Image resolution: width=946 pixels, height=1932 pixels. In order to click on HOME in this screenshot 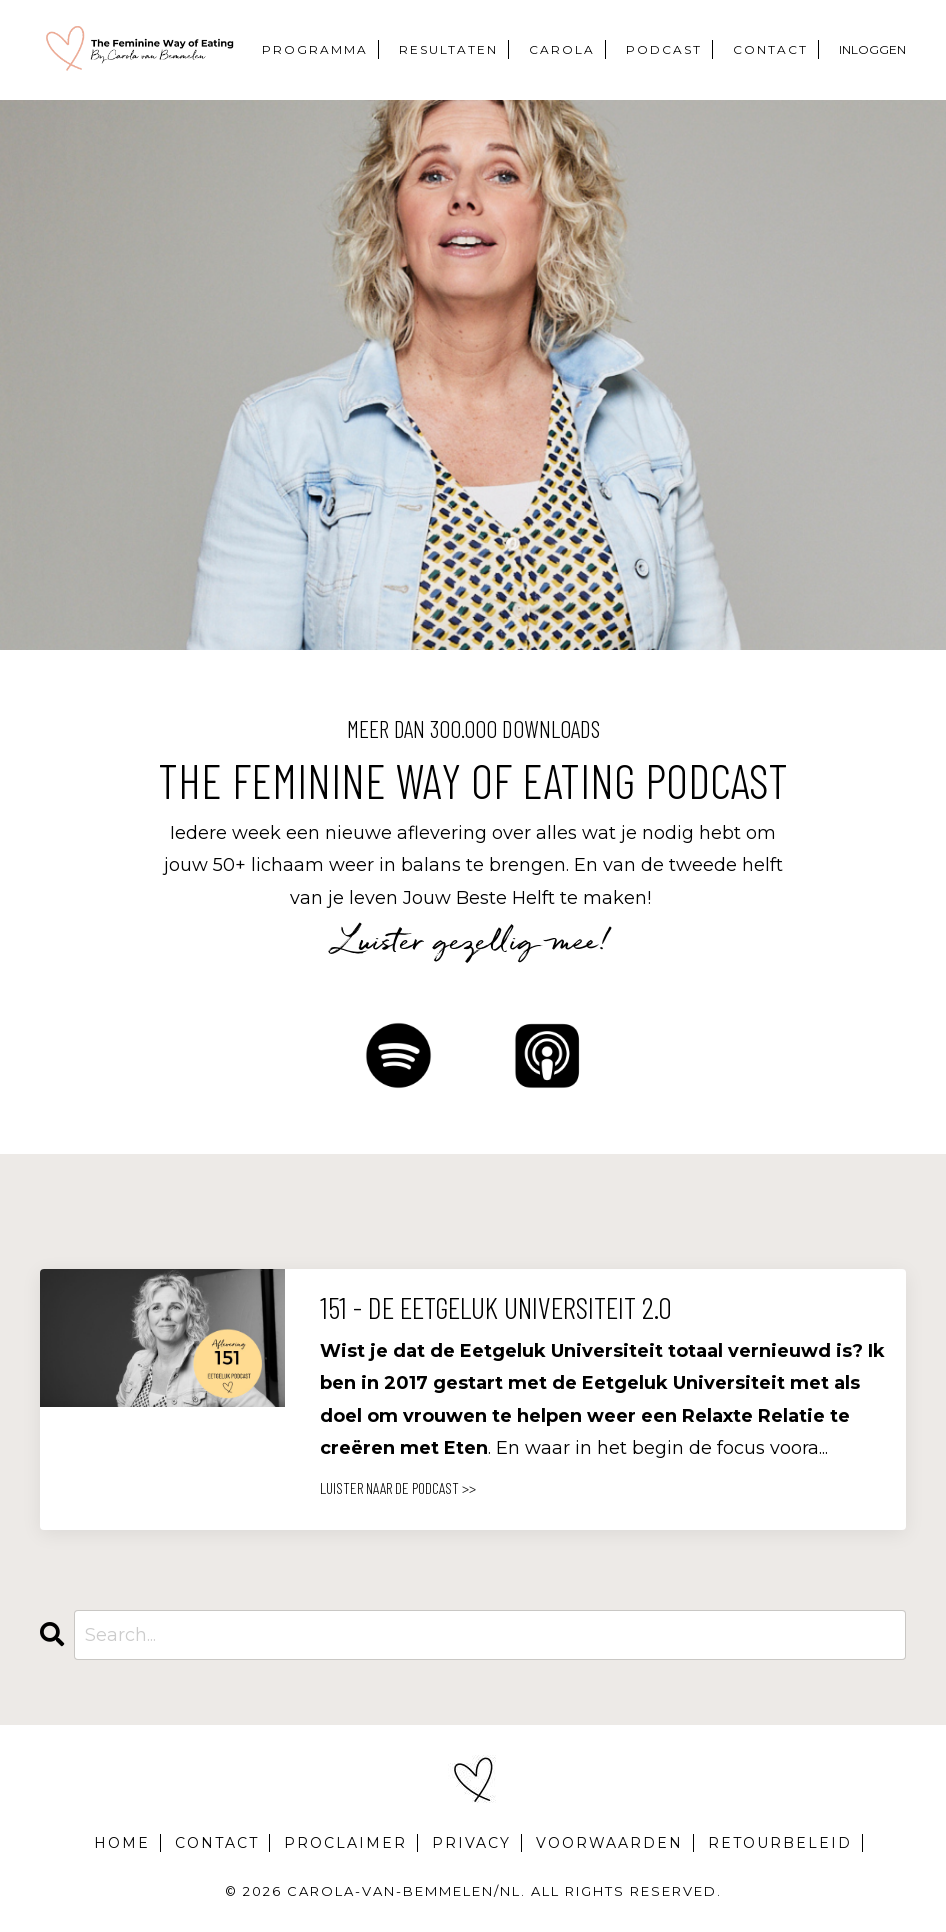, I will do `click(122, 1843)`.